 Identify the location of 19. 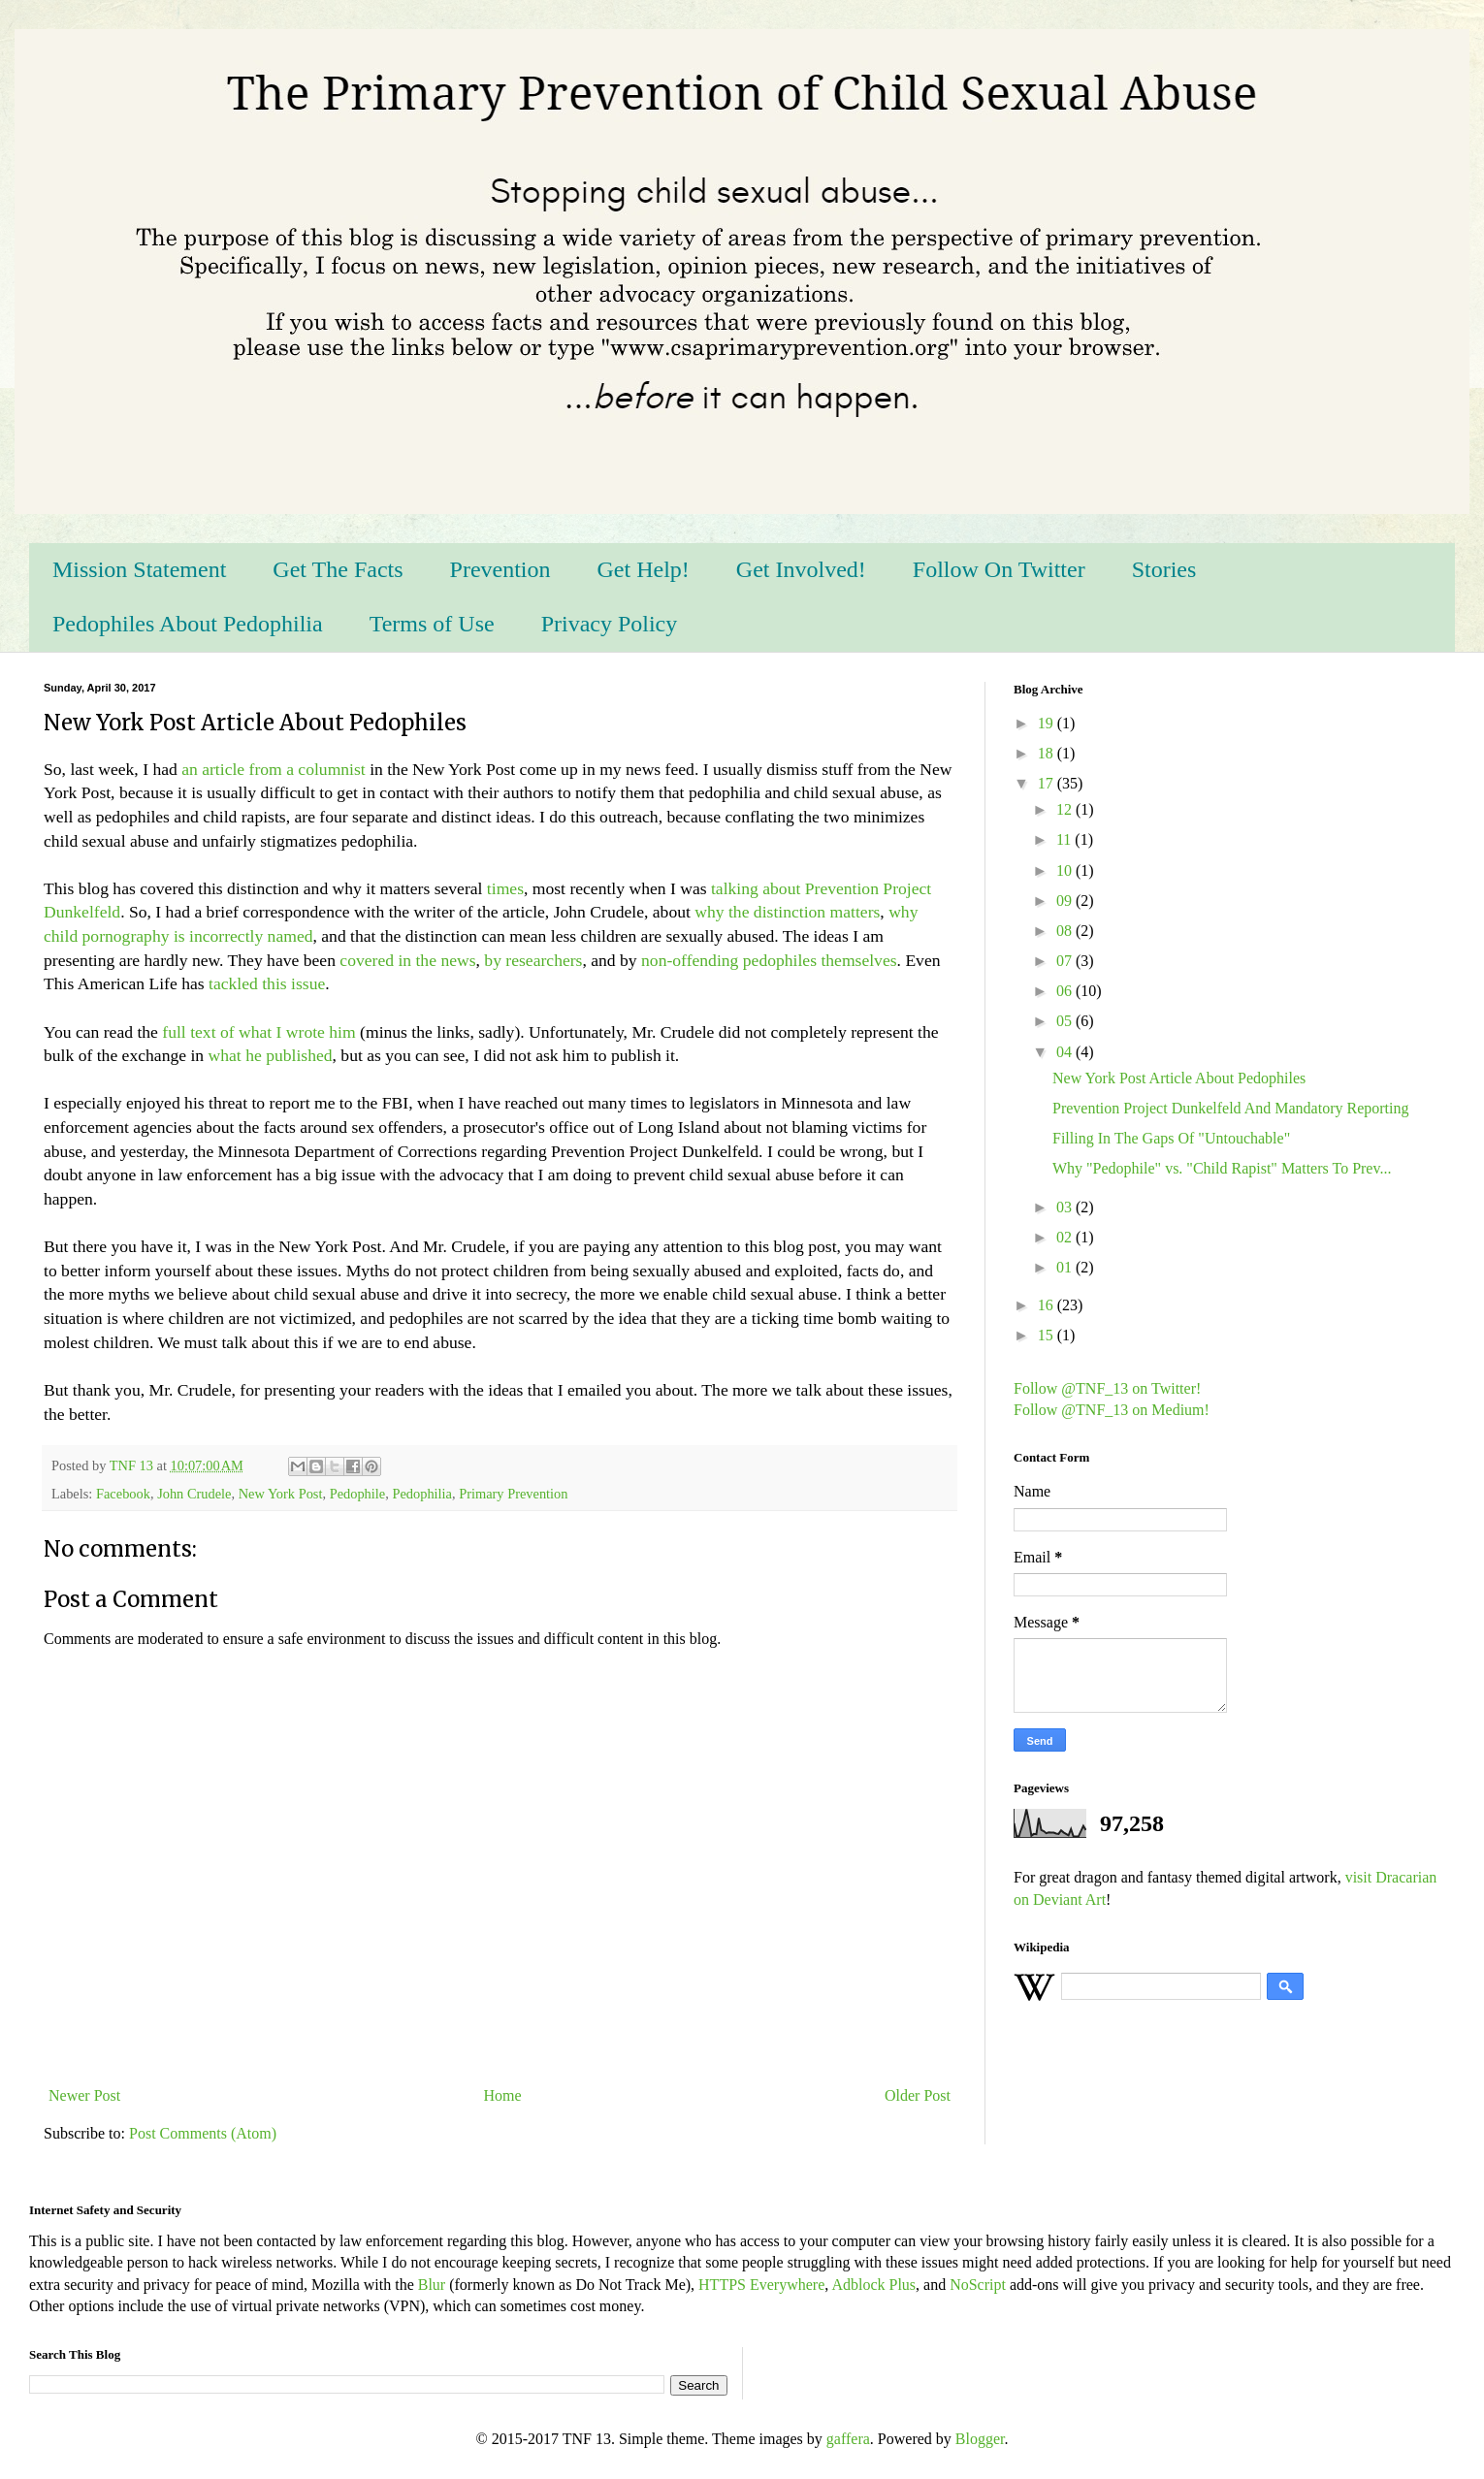
(1047, 723).